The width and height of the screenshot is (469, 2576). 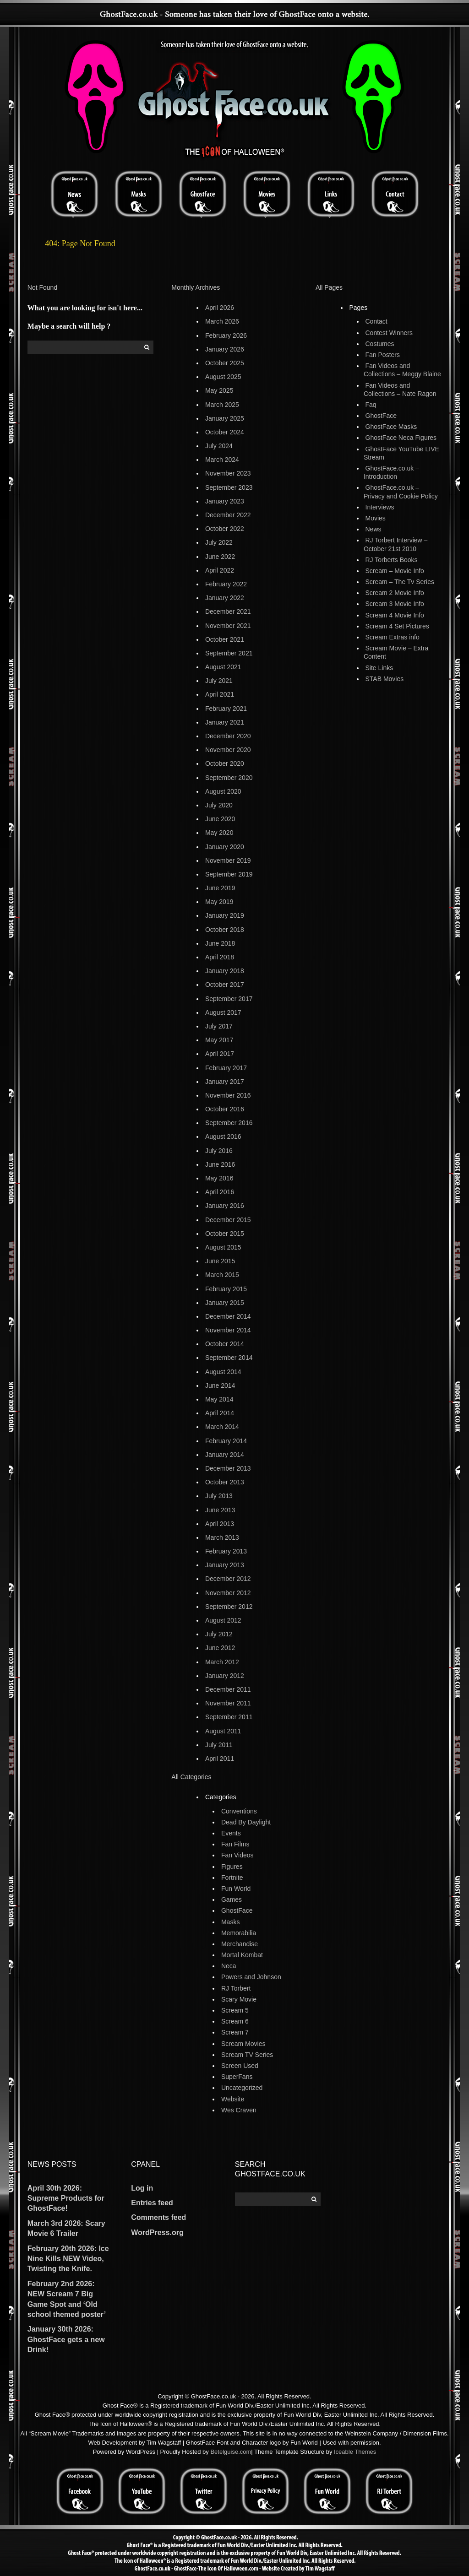 What do you see at coordinates (219, 1495) in the screenshot?
I see `July 2013` at bounding box center [219, 1495].